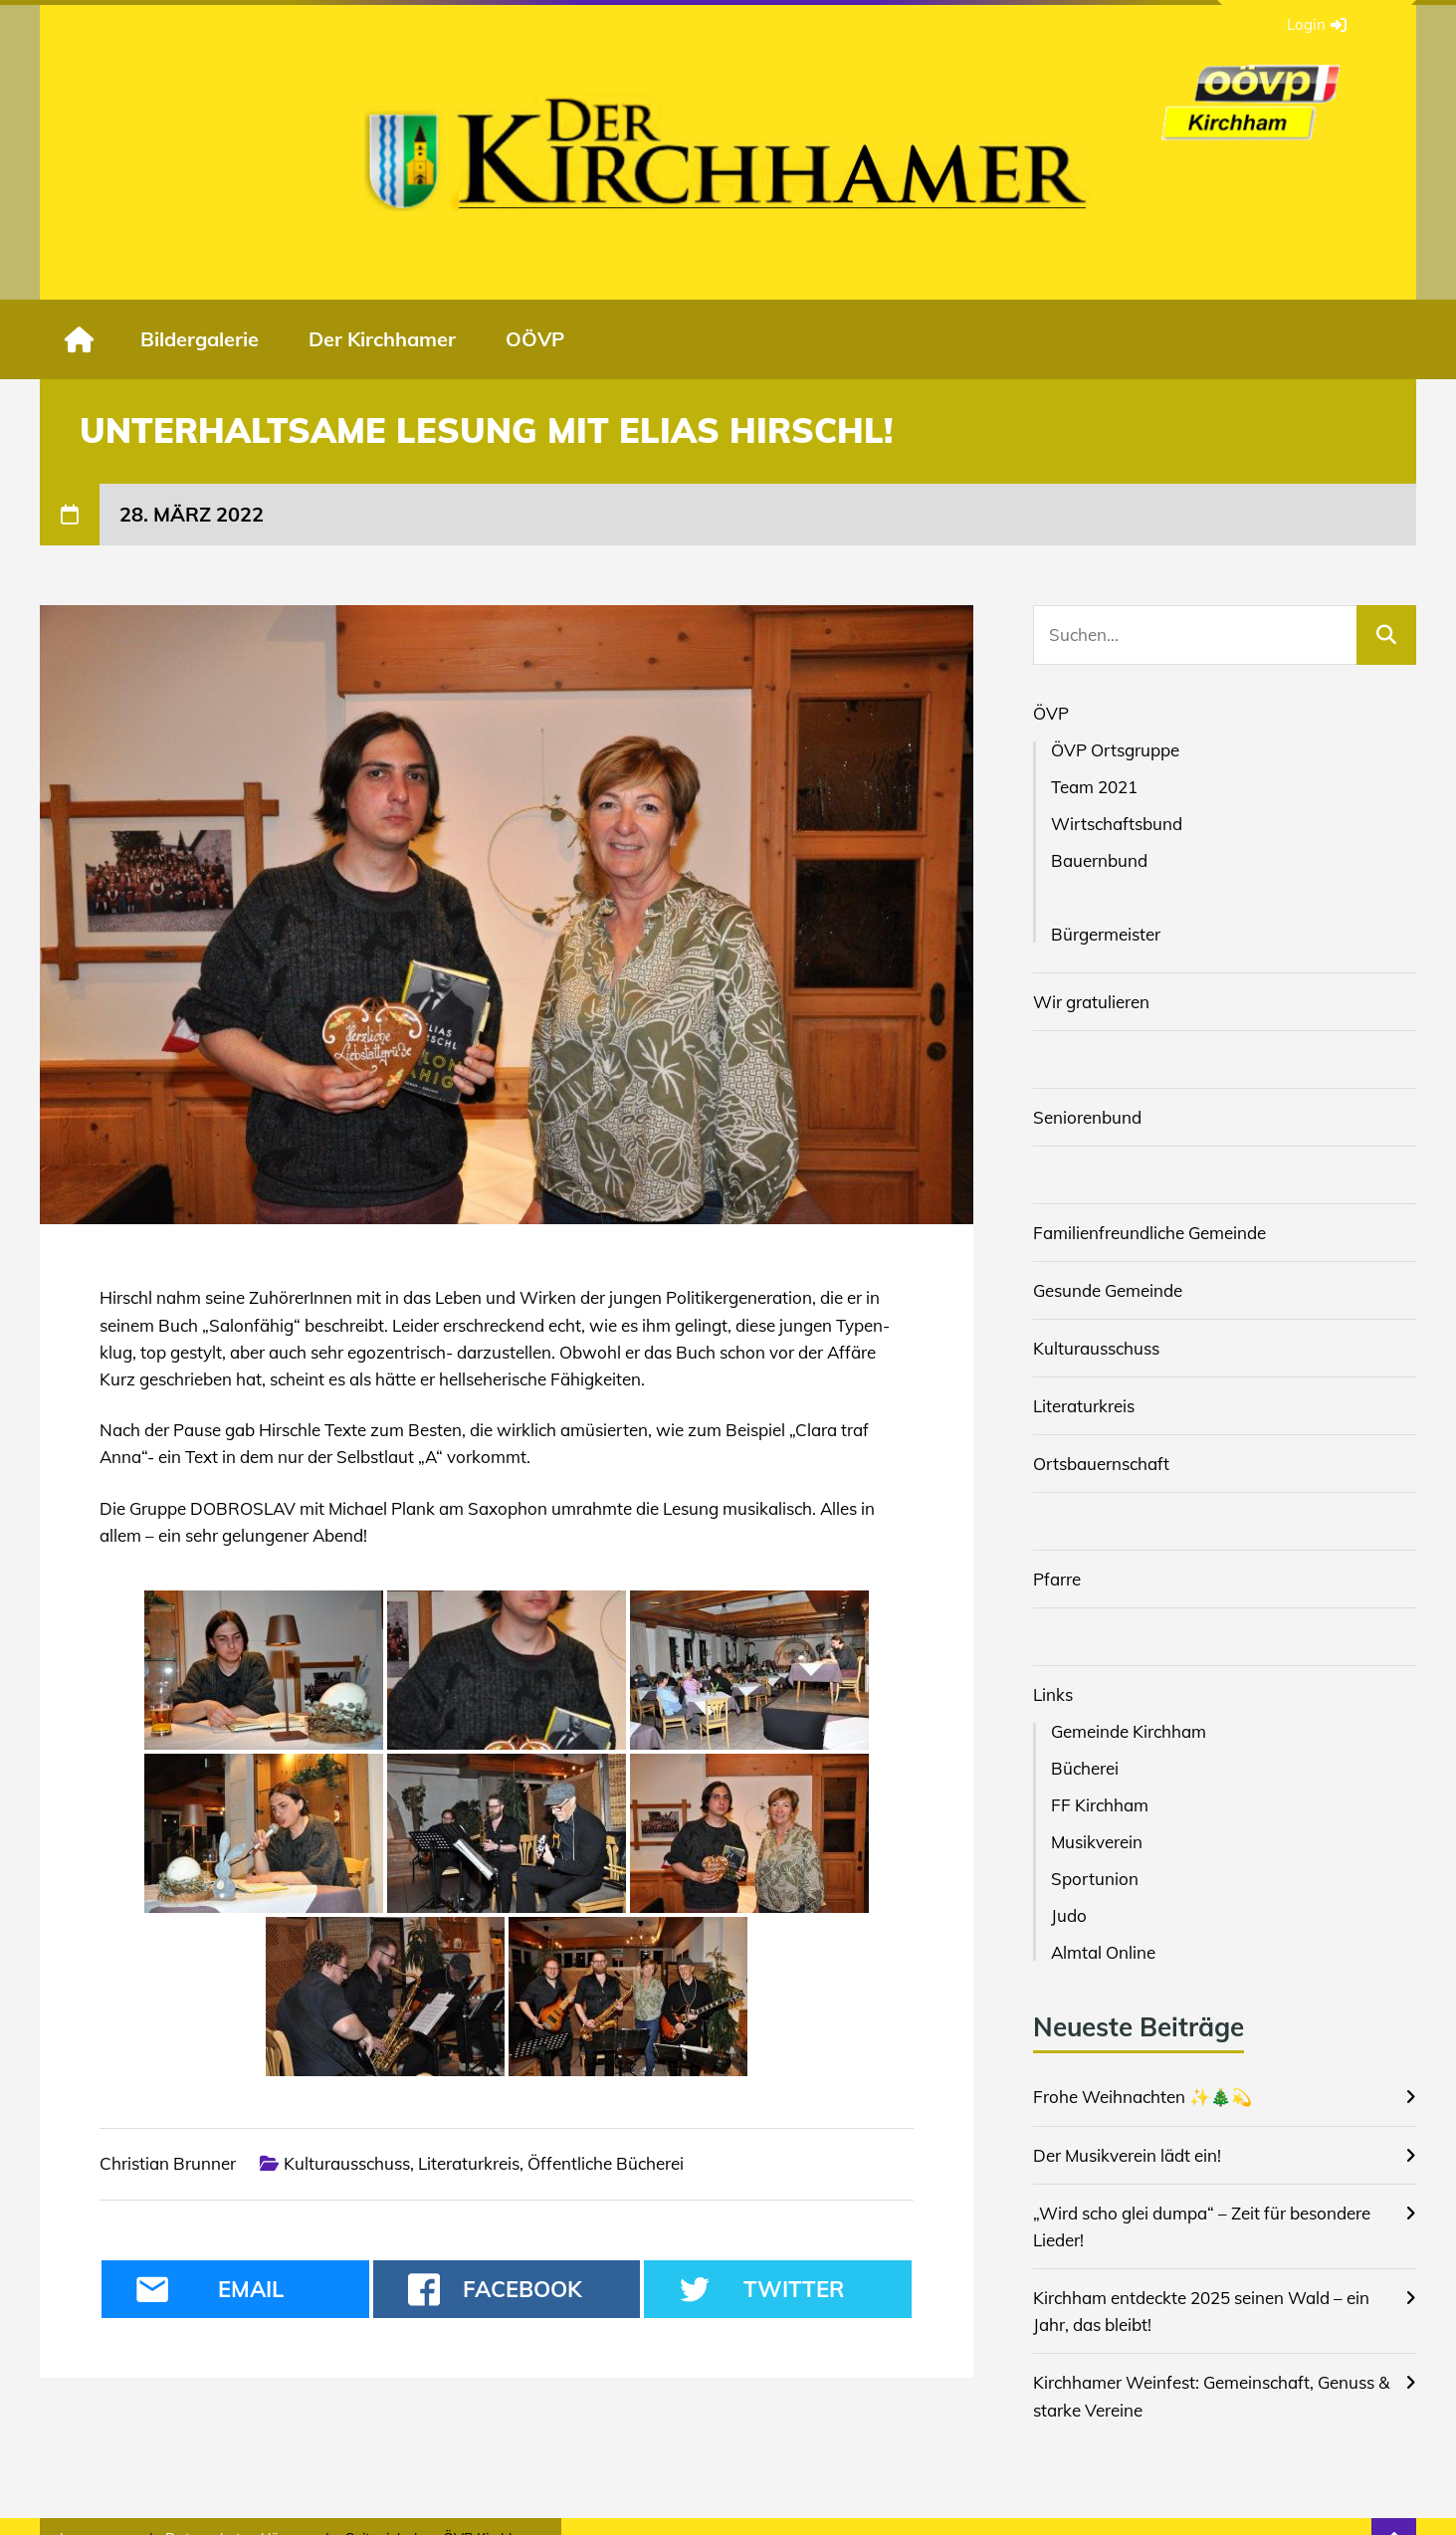 Image resolution: width=1456 pixels, height=2535 pixels. Describe the element at coordinates (1069, 1915) in the screenshot. I see `Judo` at that location.